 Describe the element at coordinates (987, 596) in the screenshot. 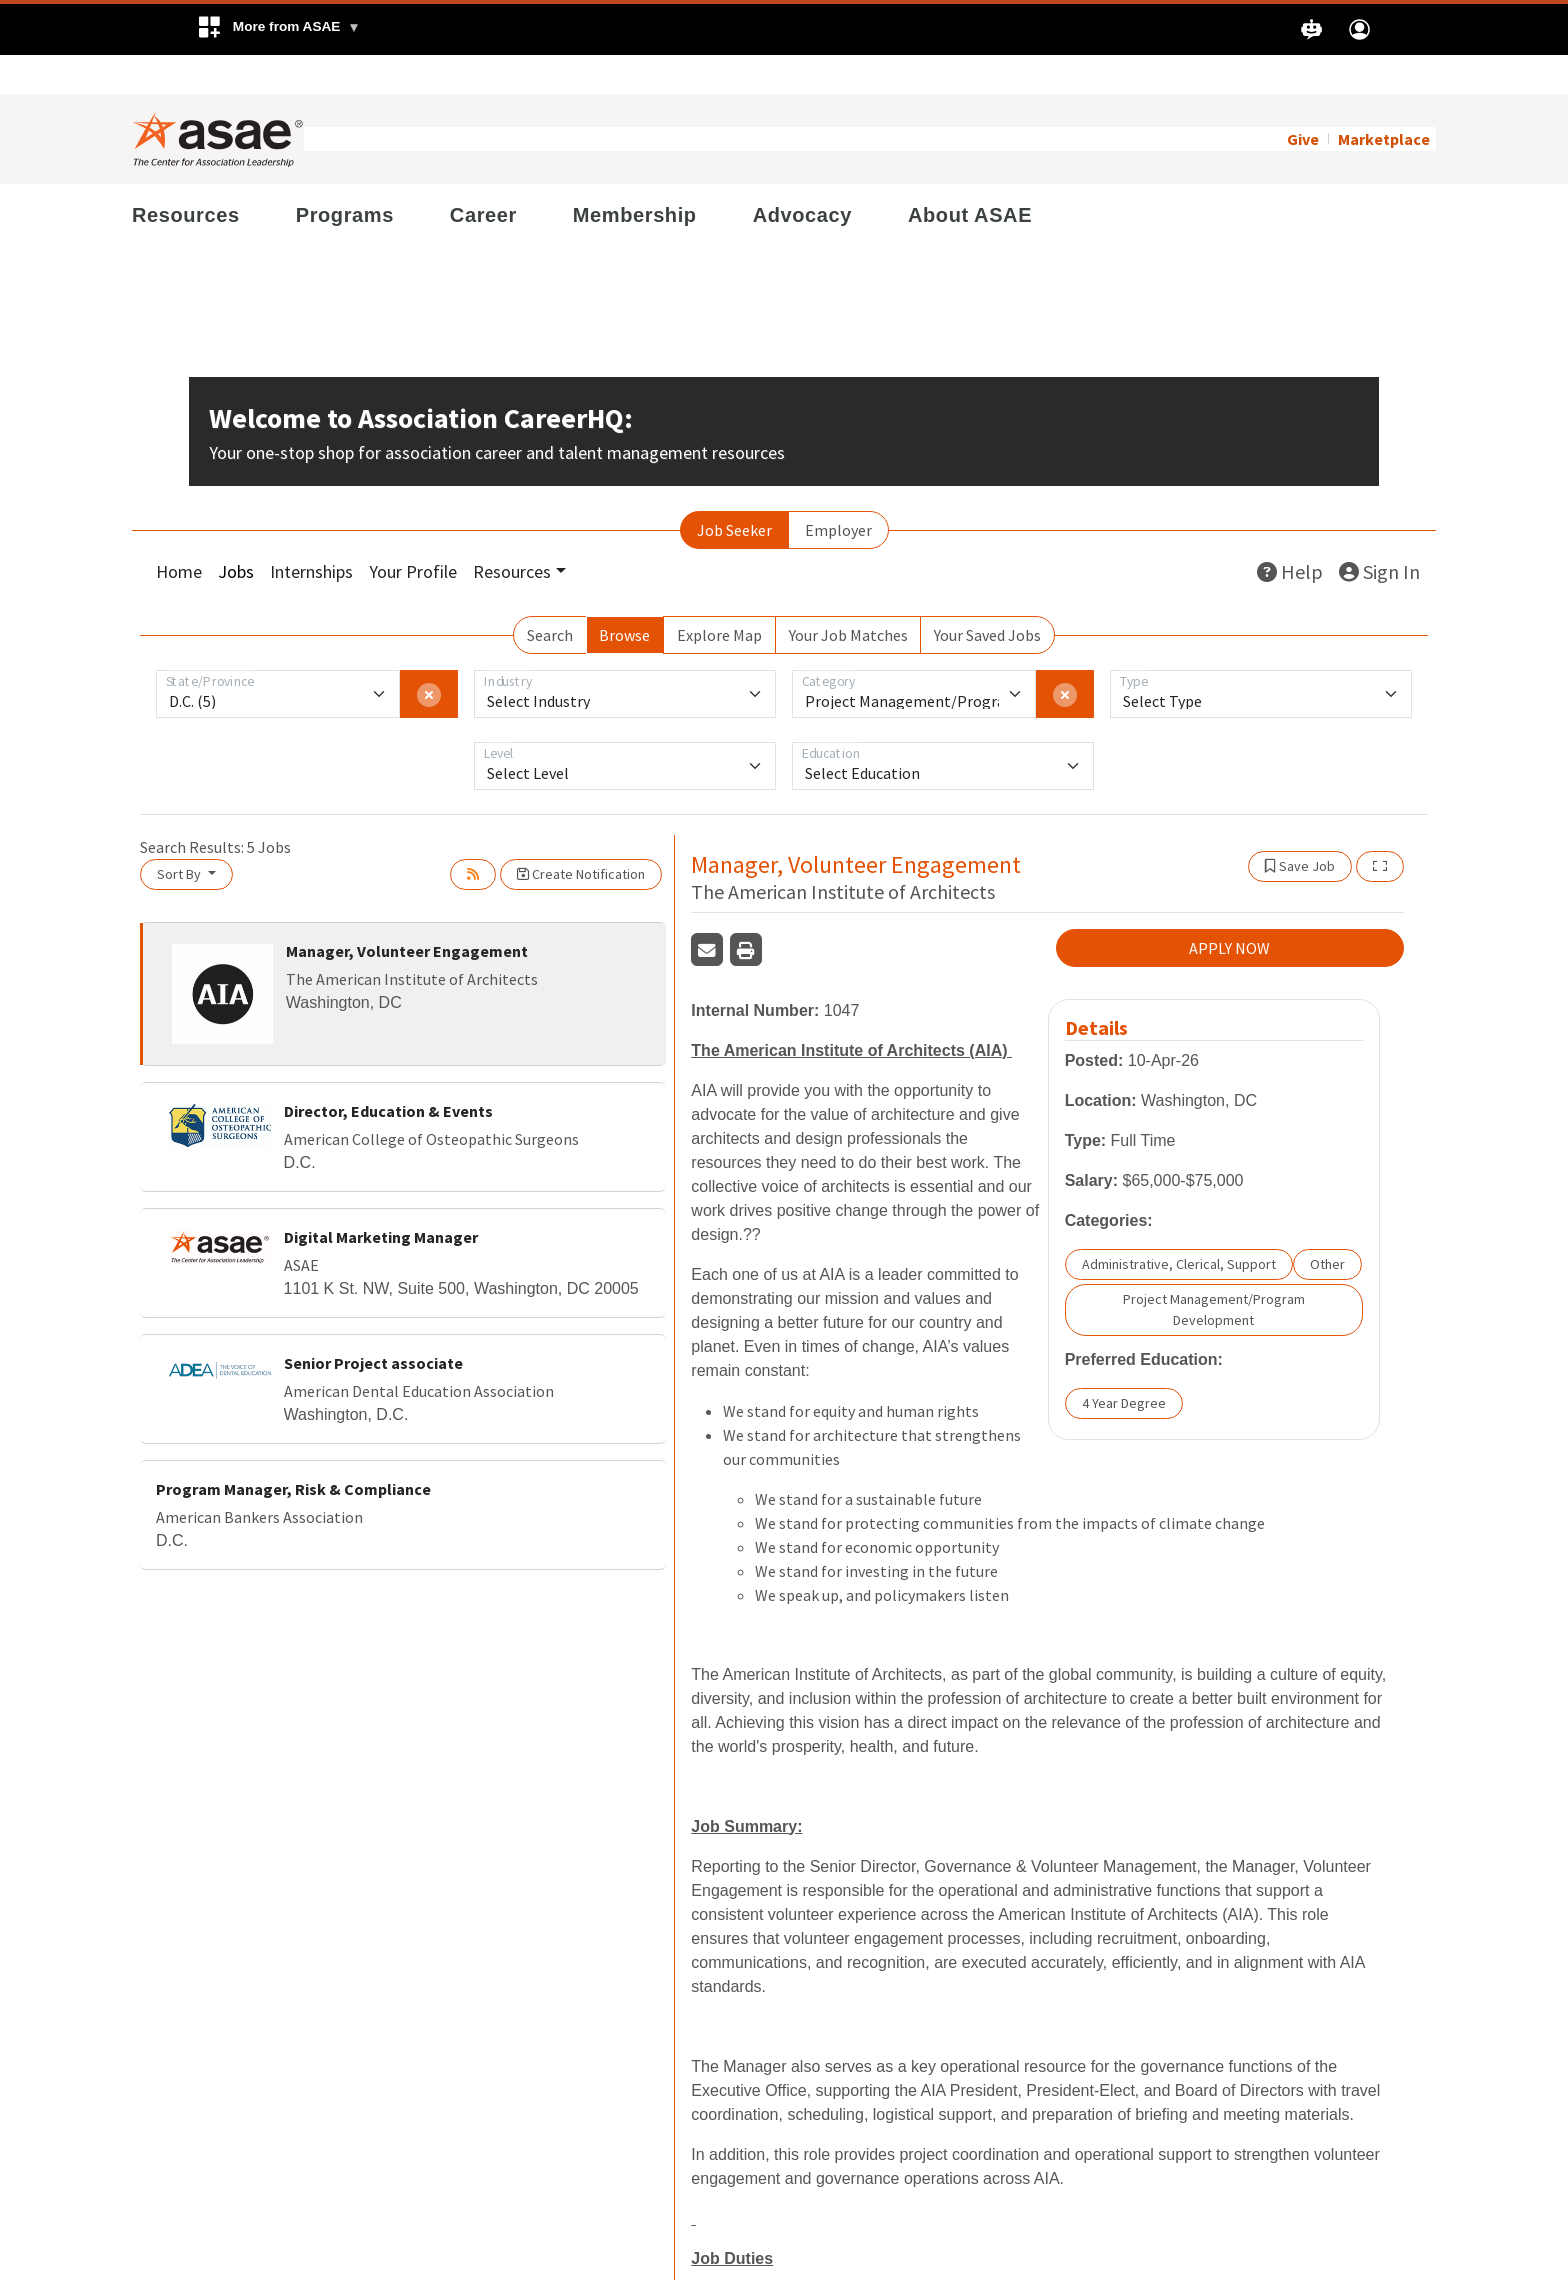

I see `Your Saved Jobs` at that location.